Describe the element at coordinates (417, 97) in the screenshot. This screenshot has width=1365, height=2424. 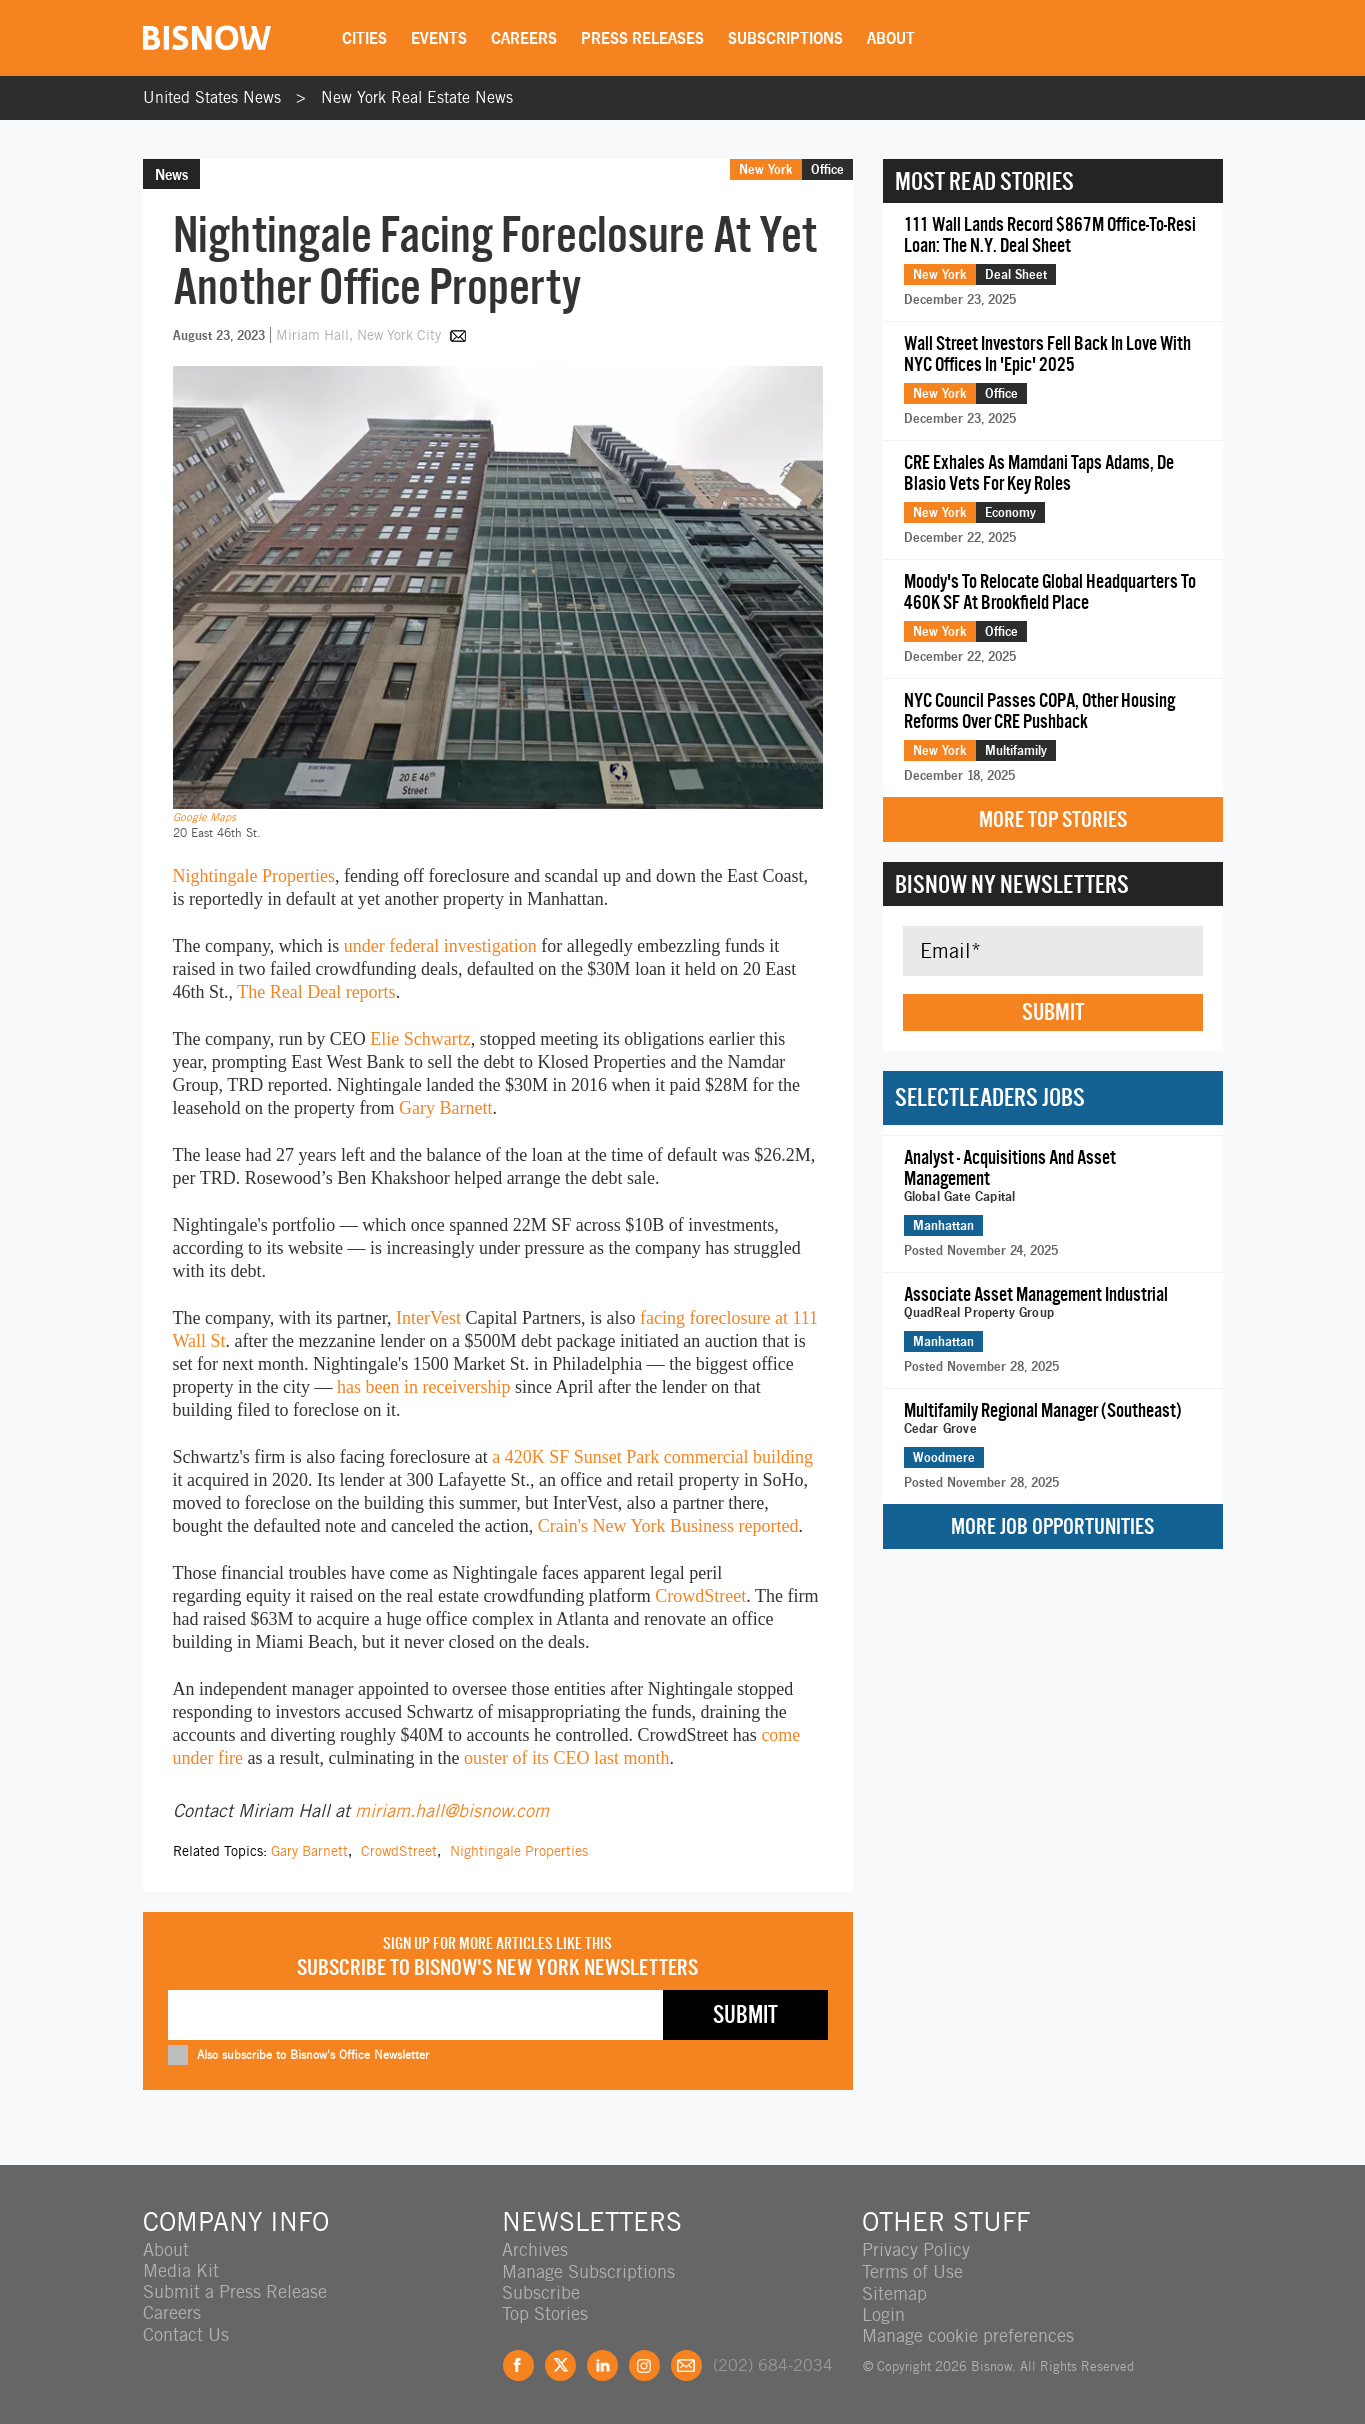
I see `New York Real Estate News` at that location.